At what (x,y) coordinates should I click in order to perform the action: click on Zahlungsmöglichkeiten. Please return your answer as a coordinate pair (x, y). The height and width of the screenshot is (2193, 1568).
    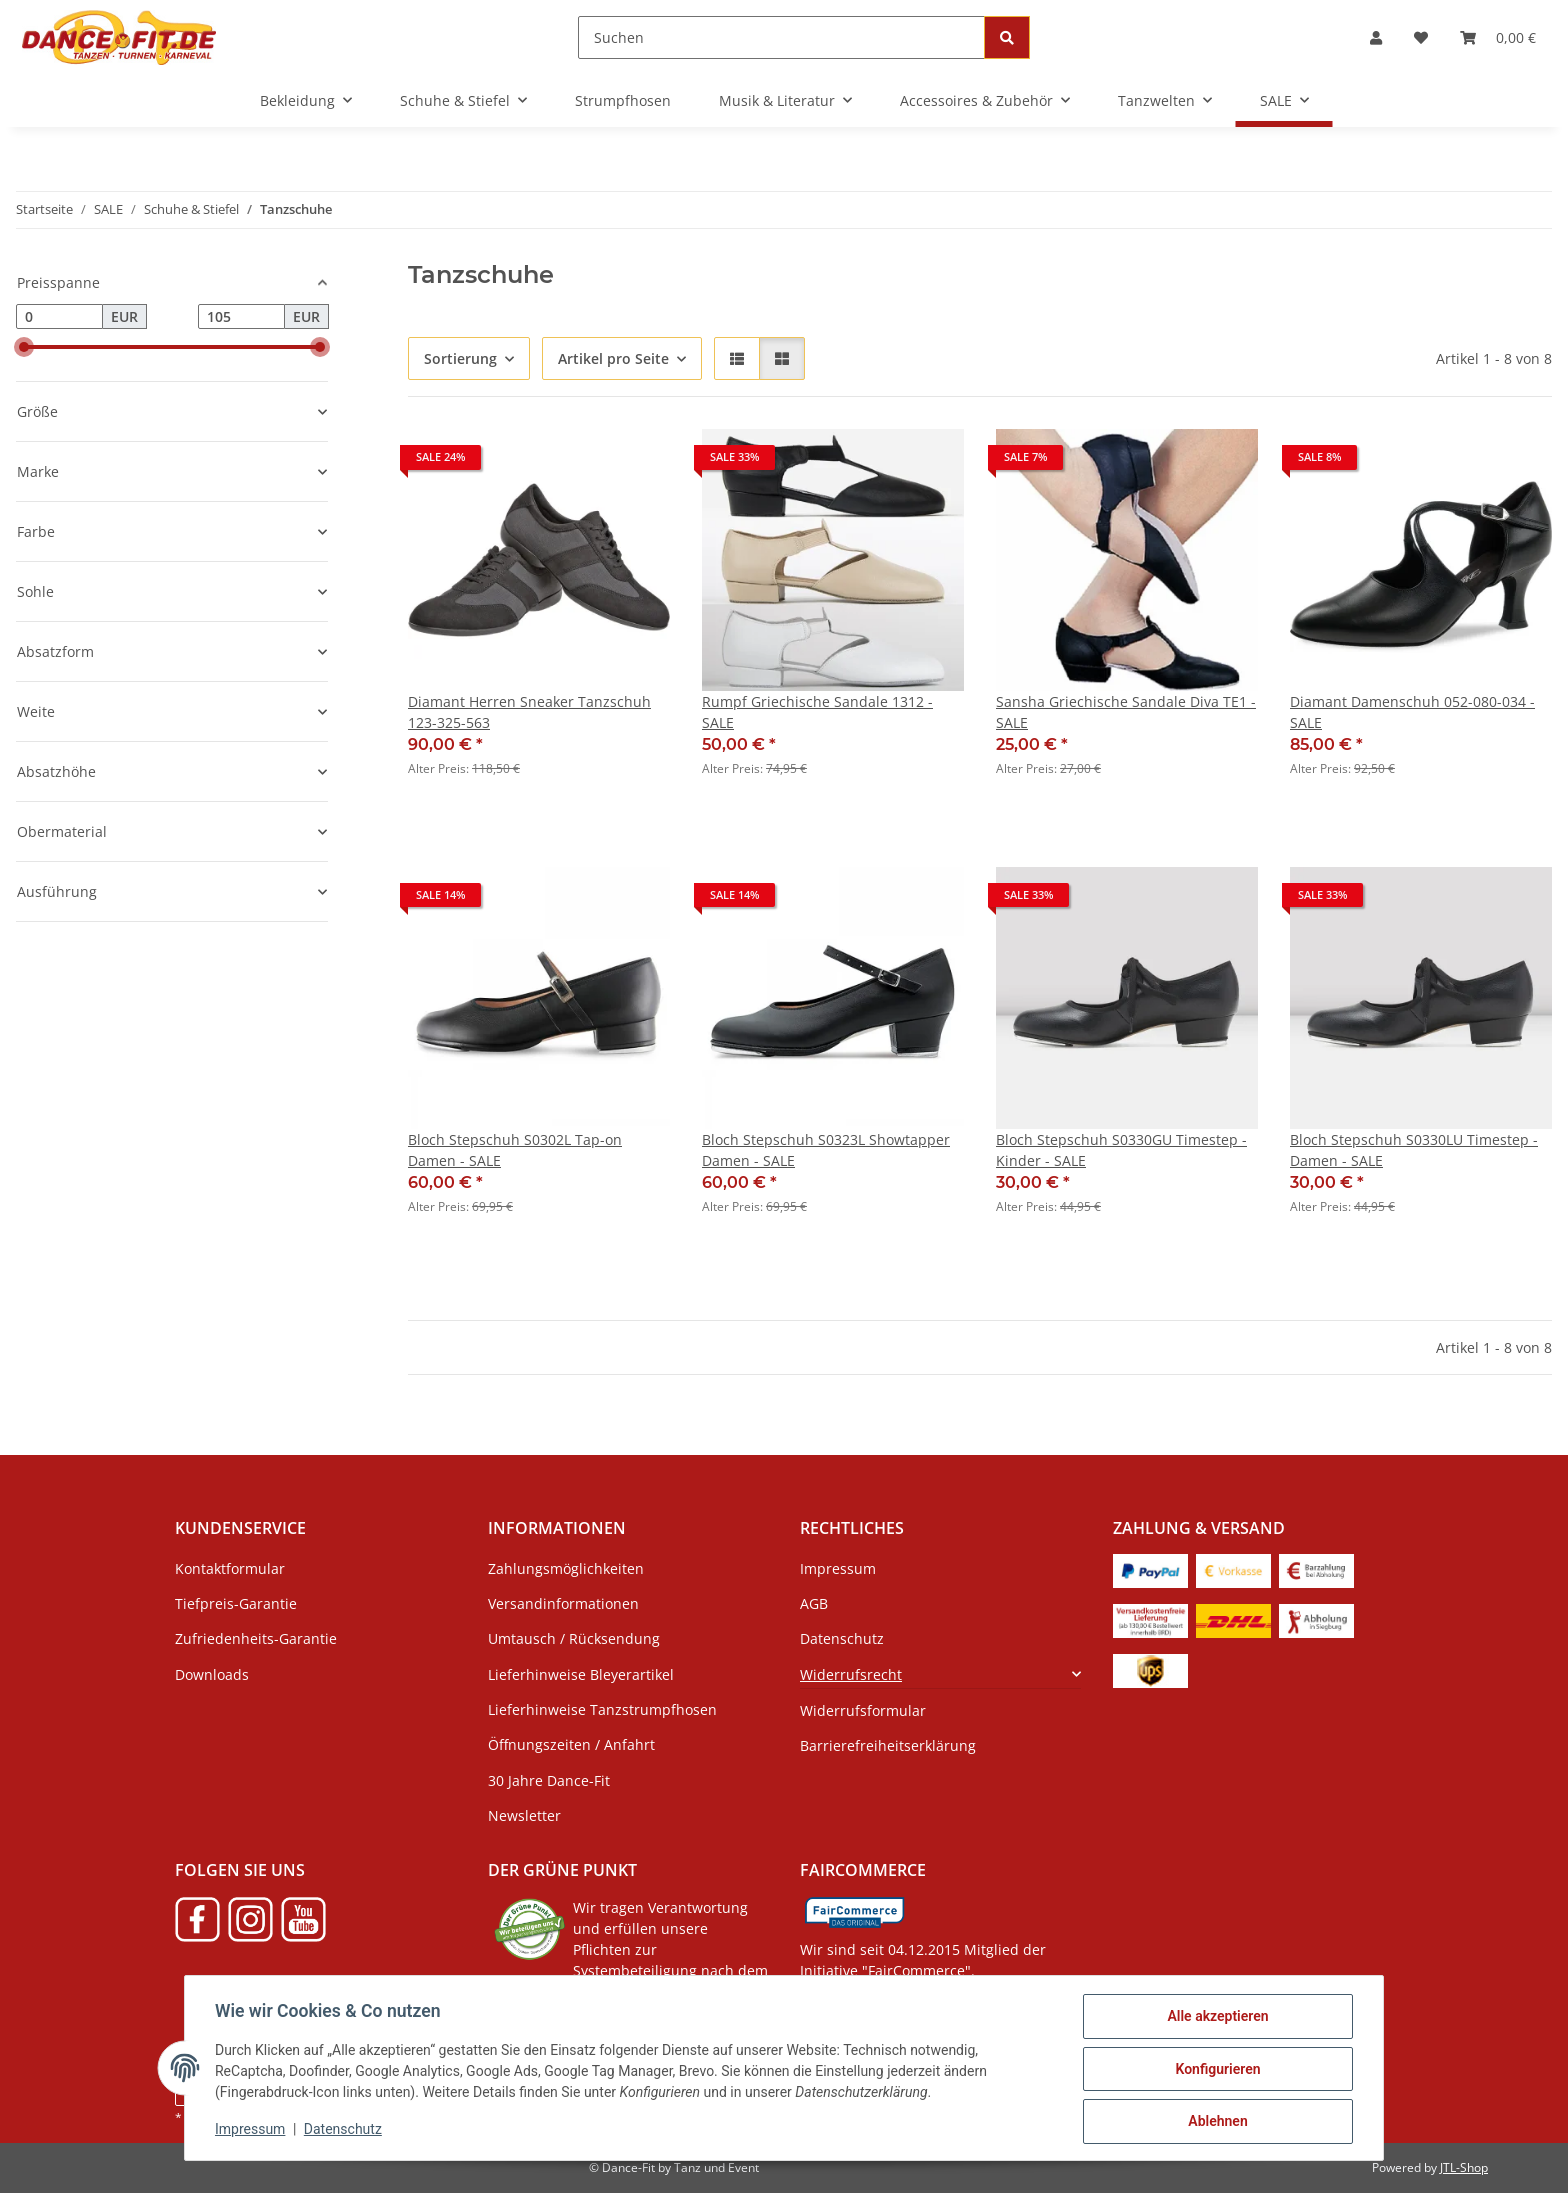
    Looking at the image, I should click on (566, 1568).